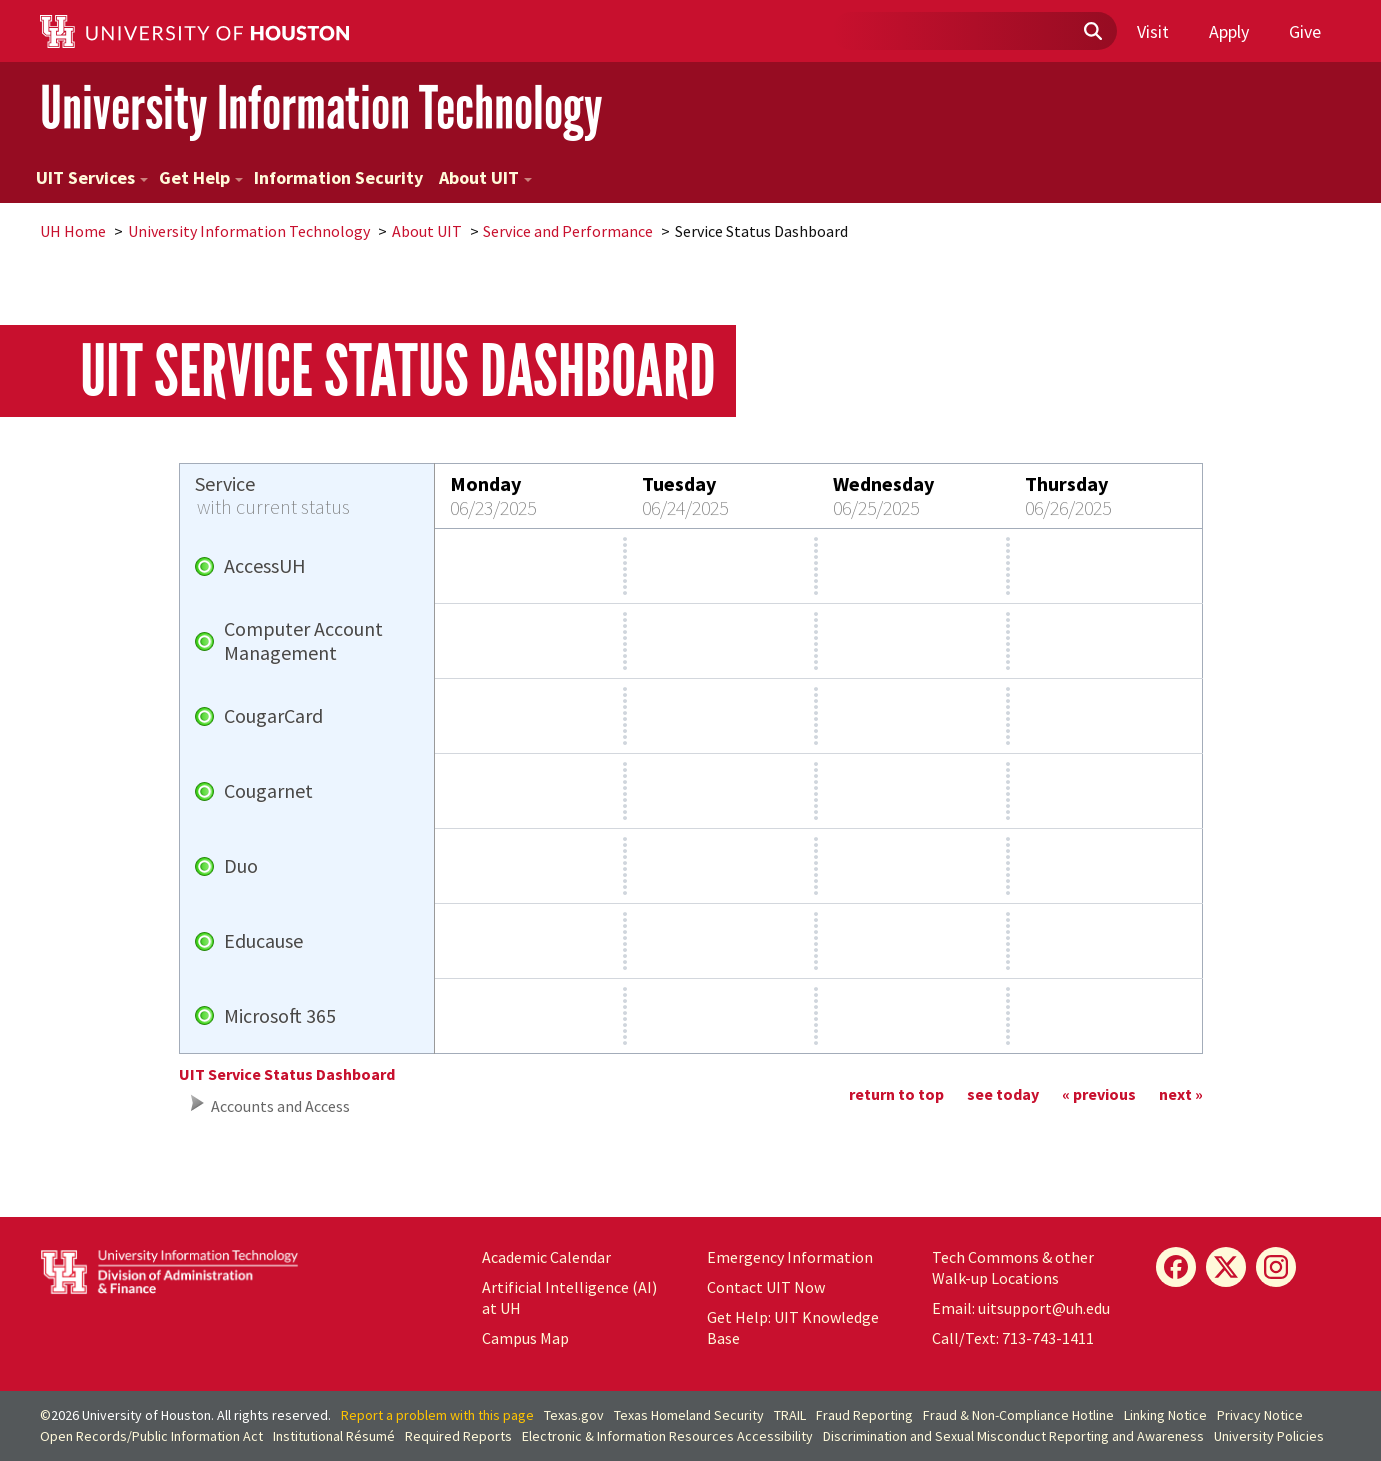 The image size is (1381, 1461). What do you see at coordinates (1260, 1415) in the screenshot?
I see `Privacy Notice` at bounding box center [1260, 1415].